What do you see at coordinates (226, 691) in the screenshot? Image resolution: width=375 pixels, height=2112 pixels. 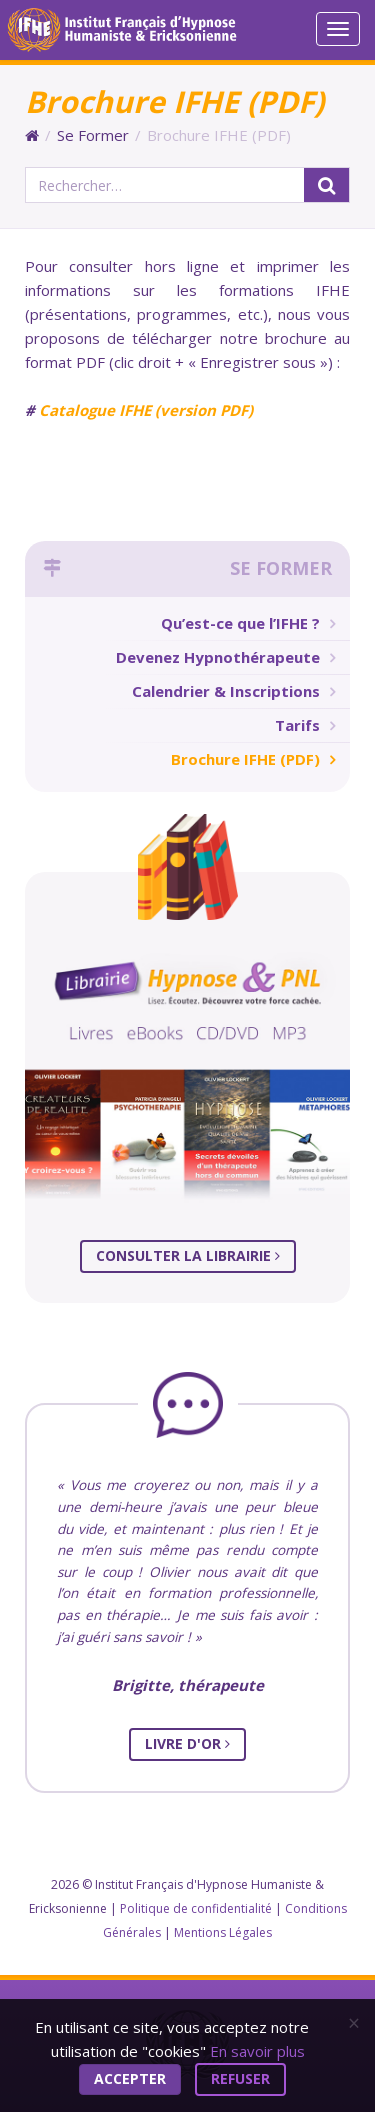 I see `Calendrier & Inscriptions` at bounding box center [226, 691].